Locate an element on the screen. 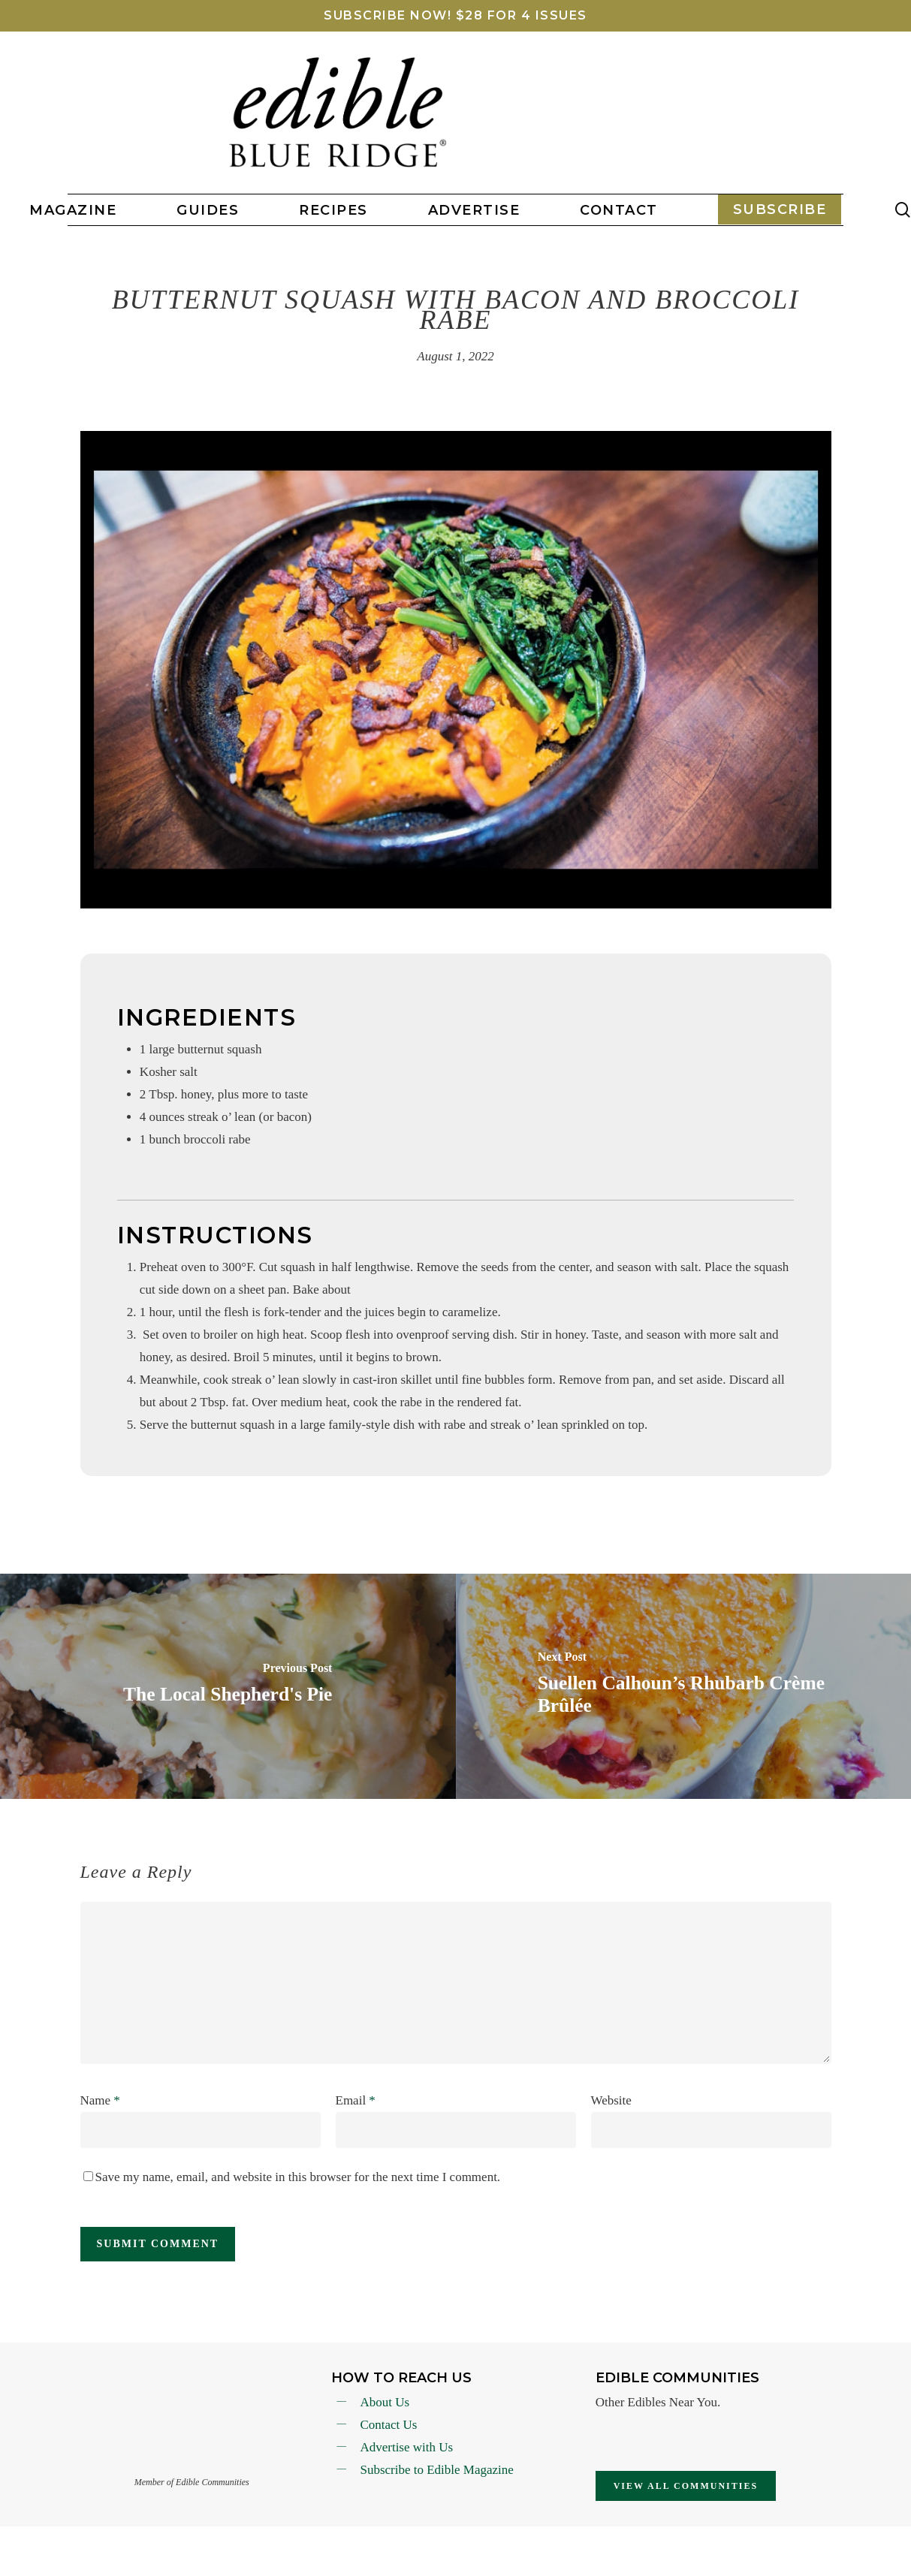  How To reach Us is located at coordinates (401, 2378).